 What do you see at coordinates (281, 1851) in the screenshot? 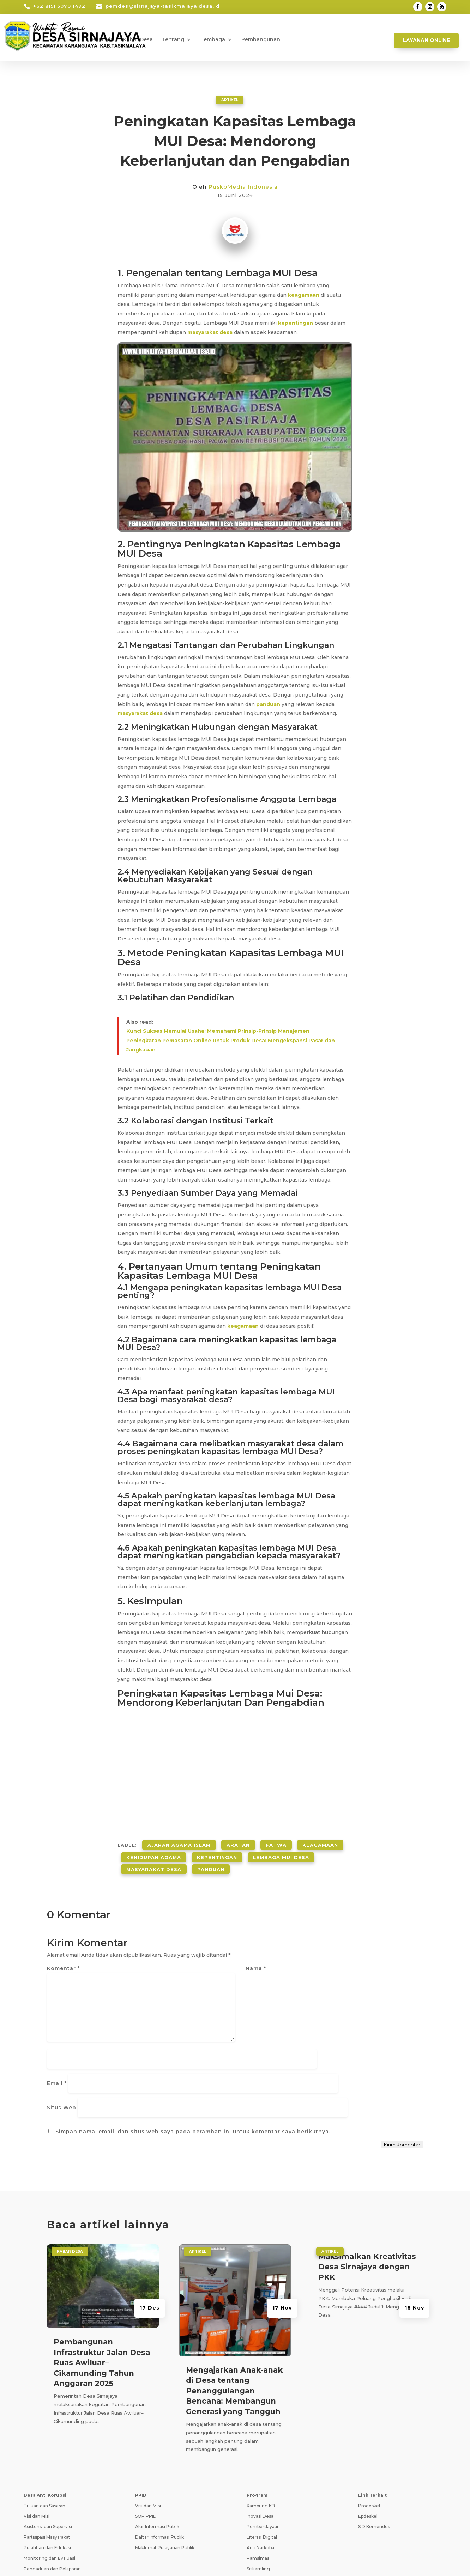
I see `Lembaga Mui Desa` at bounding box center [281, 1851].